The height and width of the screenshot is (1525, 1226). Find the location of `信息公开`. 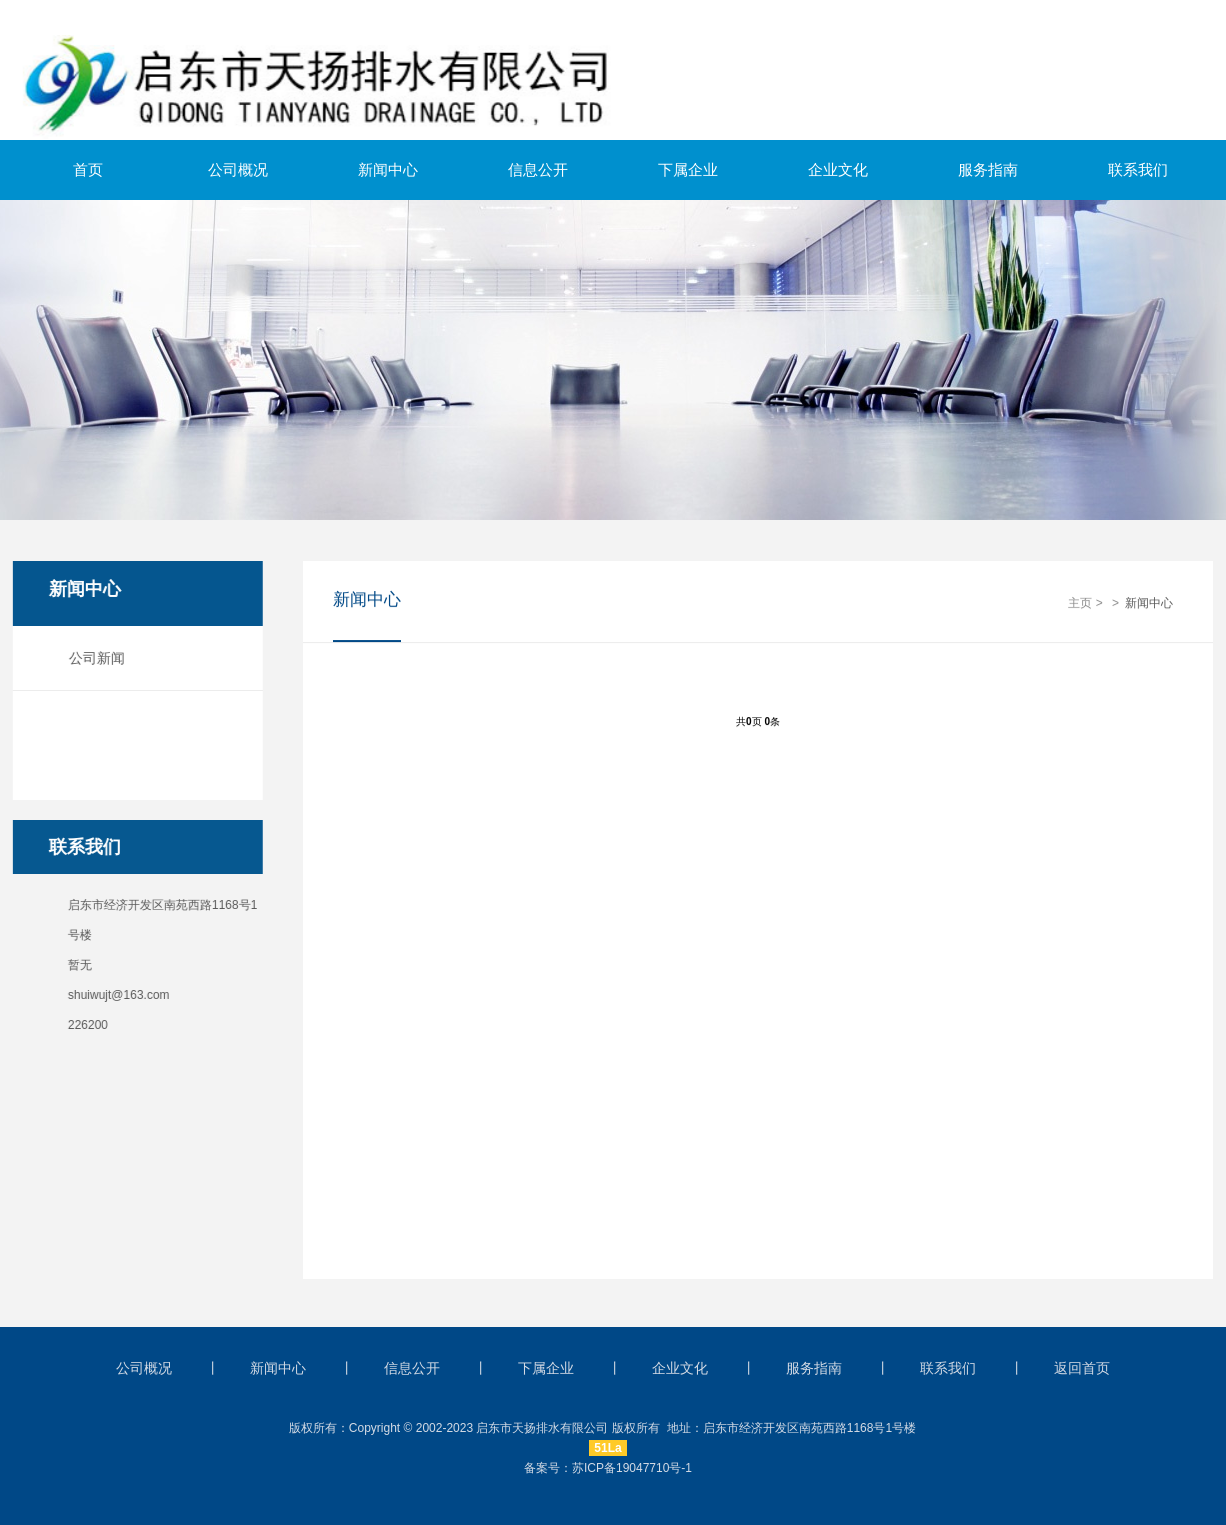

信息公开 is located at coordinates (538, 169).